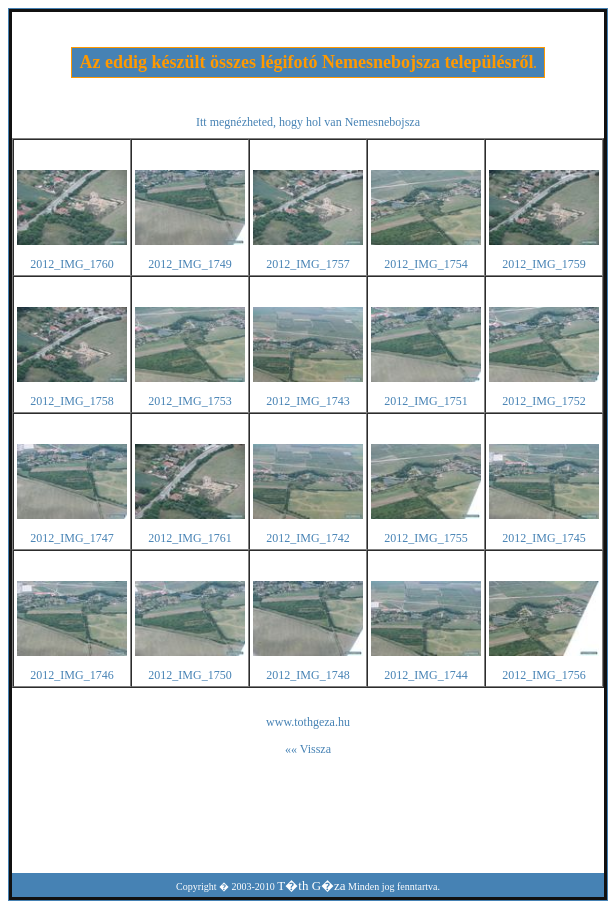  What do you see at coordinates (543, 538) in the screenshot?
I see `2012_IMG_1745` at bounding box center [543, 538].